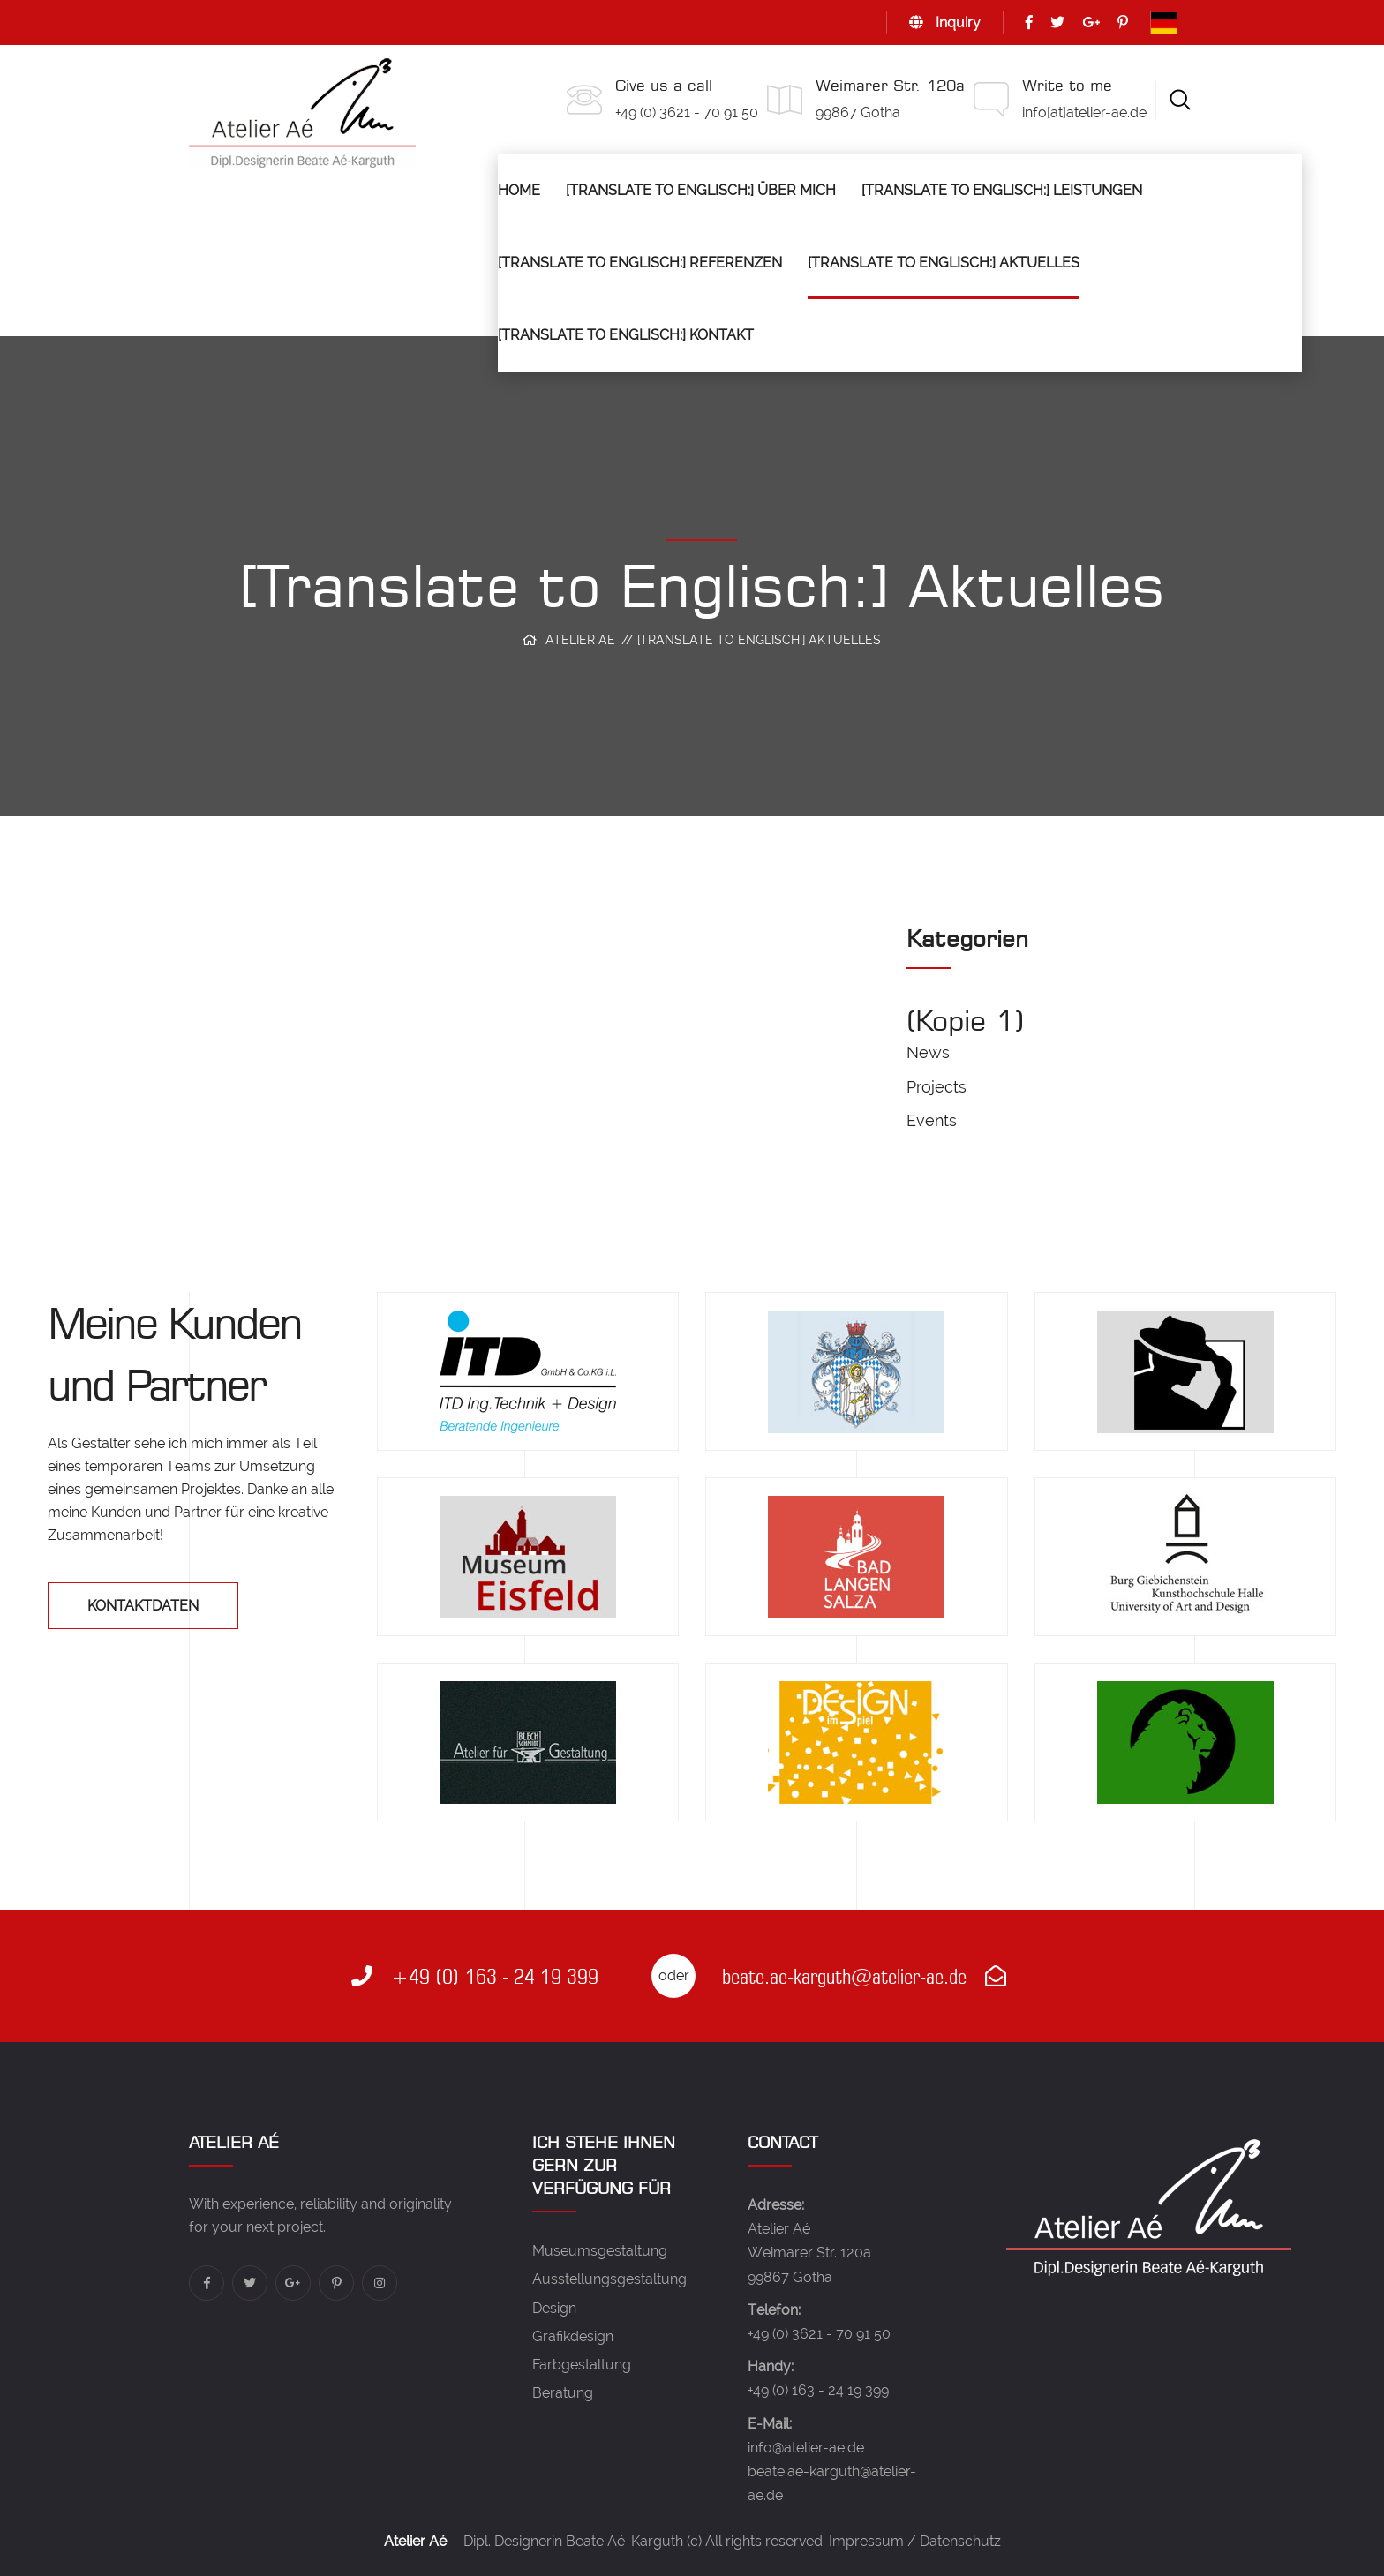 The image size is (1384, 2576). What do you see at coordinates (519, 190) in the screenshot?
I see `Home` at bounding box center [519, 190].